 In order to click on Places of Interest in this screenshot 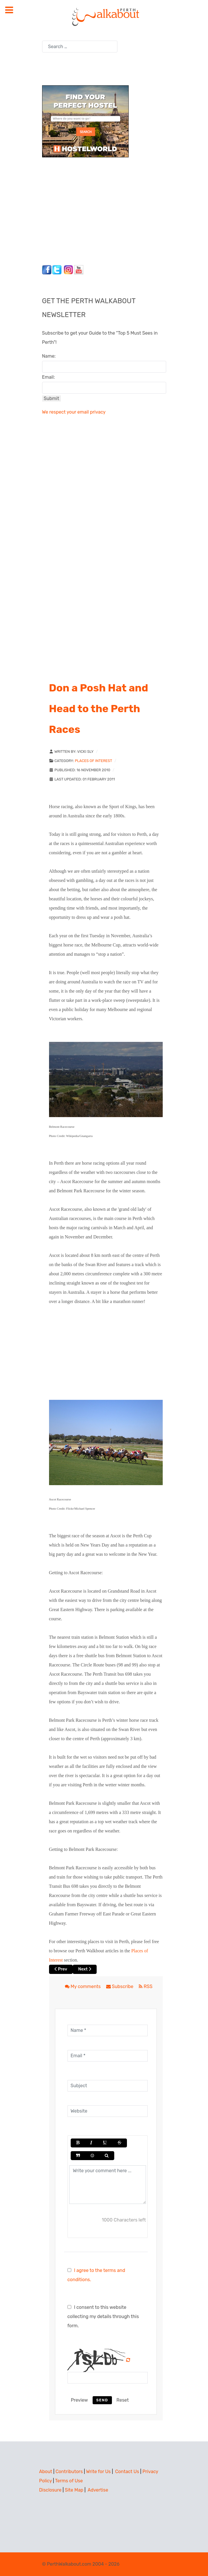, I will do `click(93, 761)`.